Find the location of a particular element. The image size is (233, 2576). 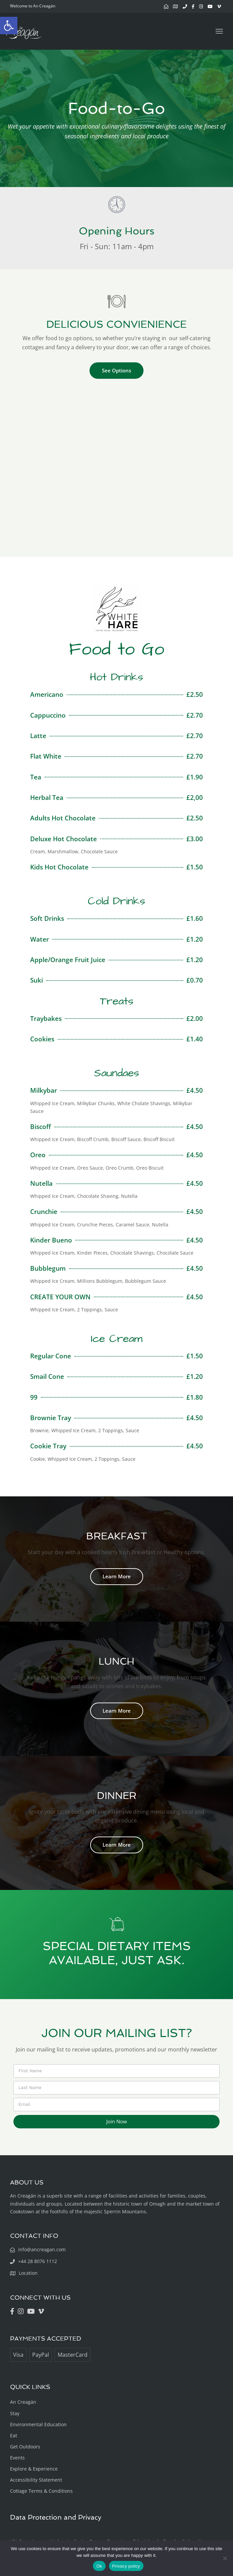

Privacy policy is located at coordinates (126, 2566).